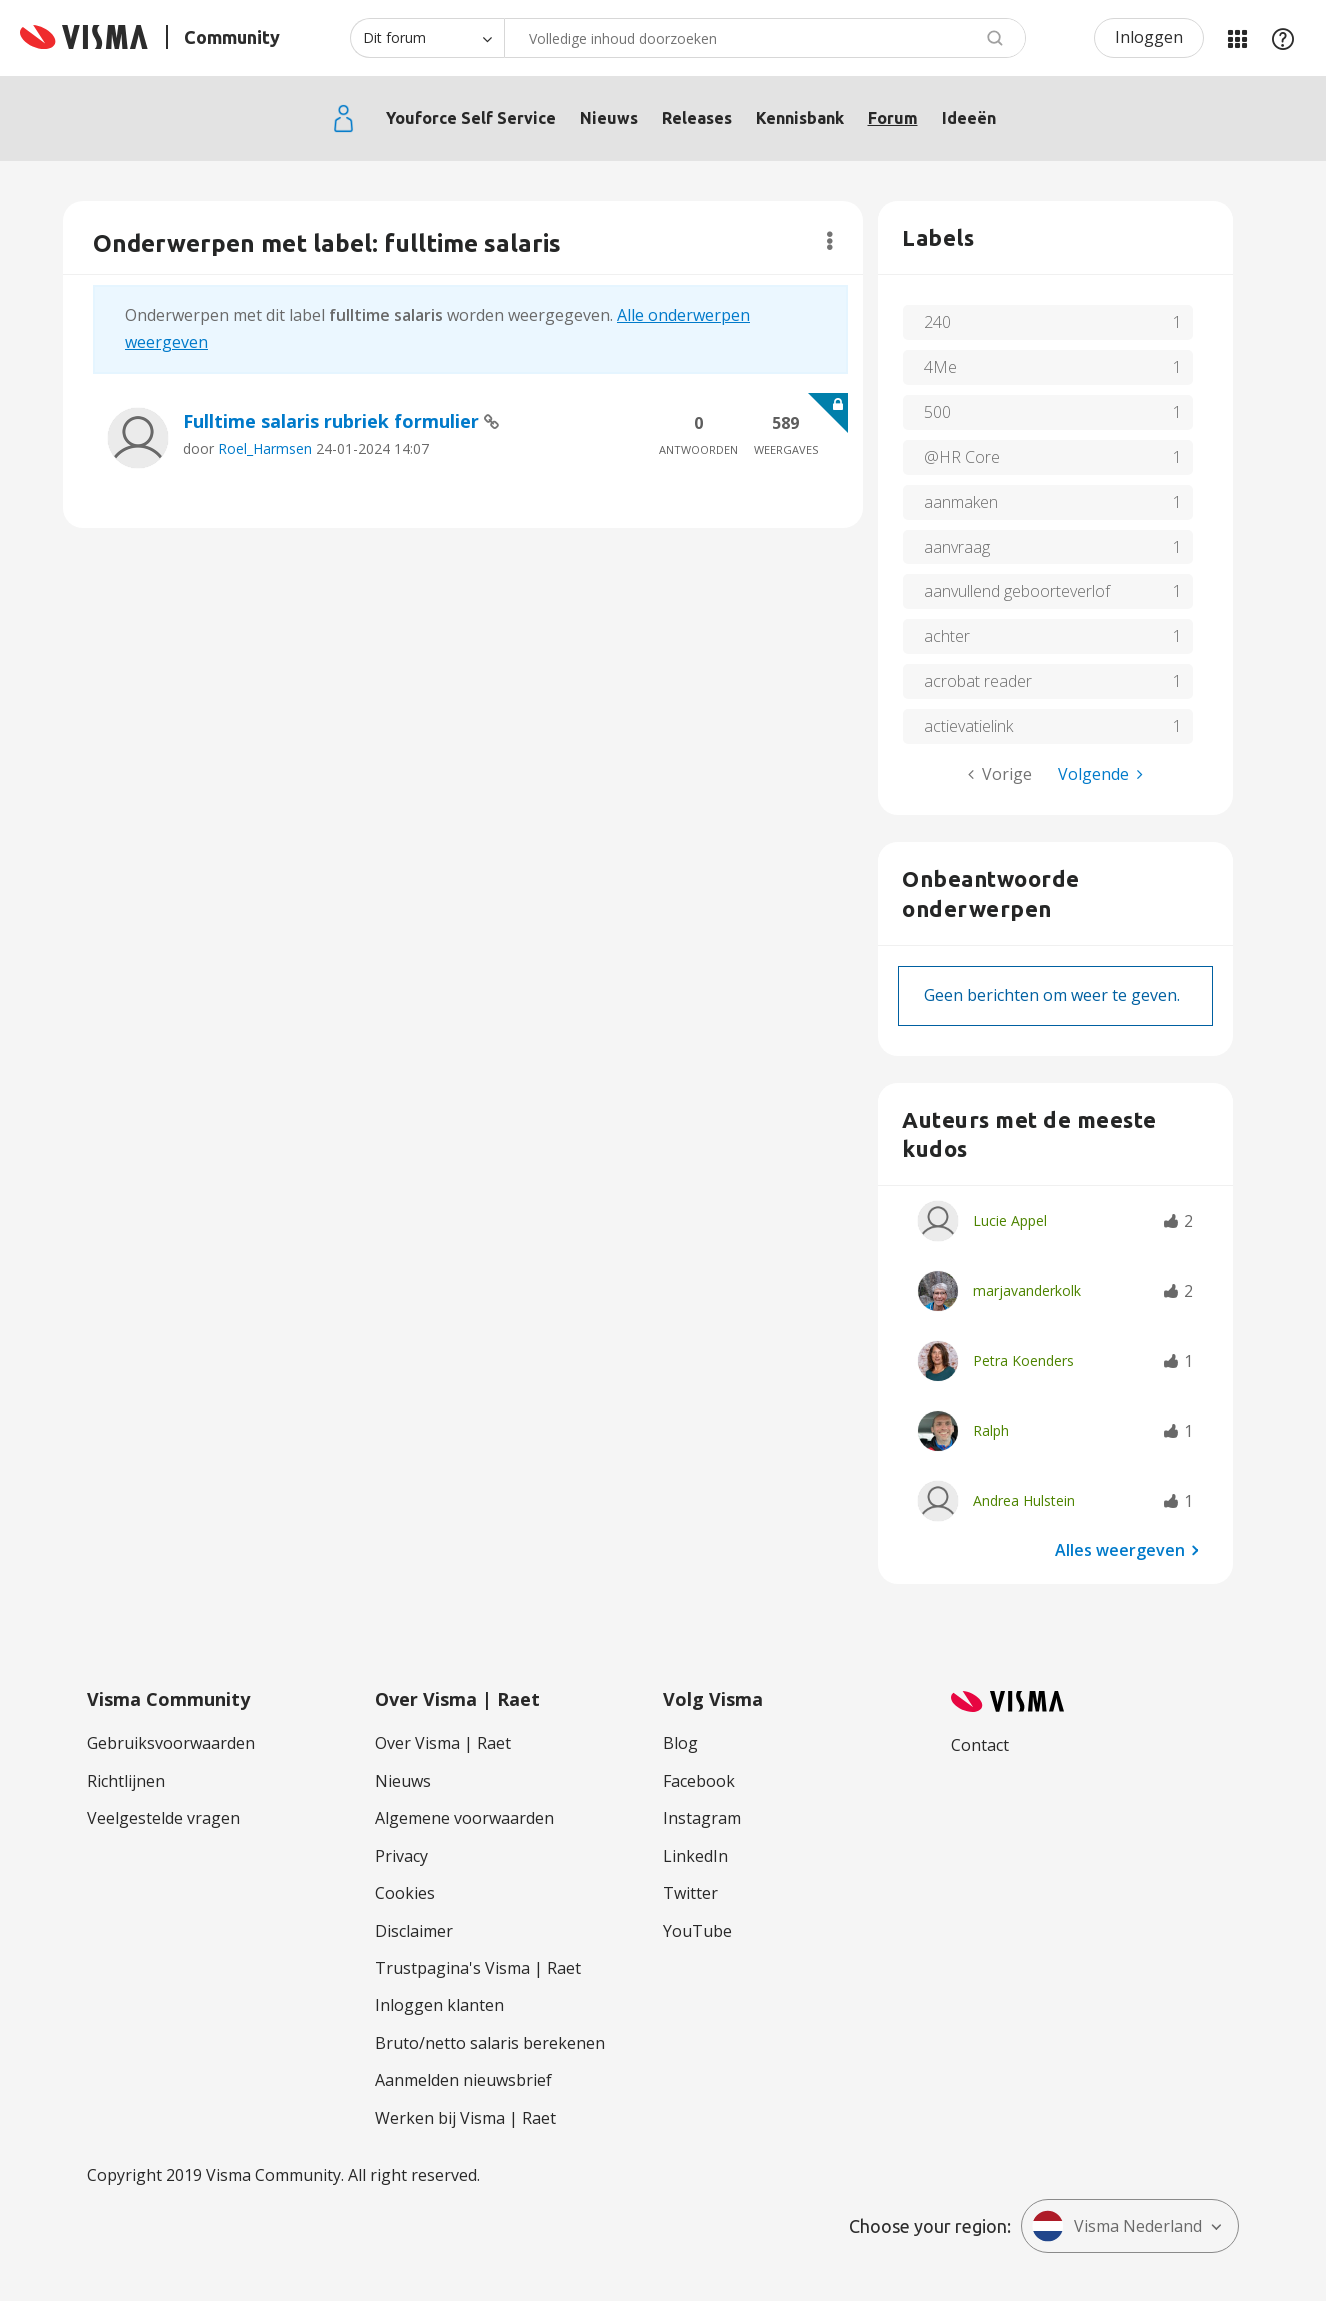 This screenshot has width=1326, height=2301. Describe the element at coordinates (443, 1743) in the screenshot. I see `Over Visma | Raet` at that location.